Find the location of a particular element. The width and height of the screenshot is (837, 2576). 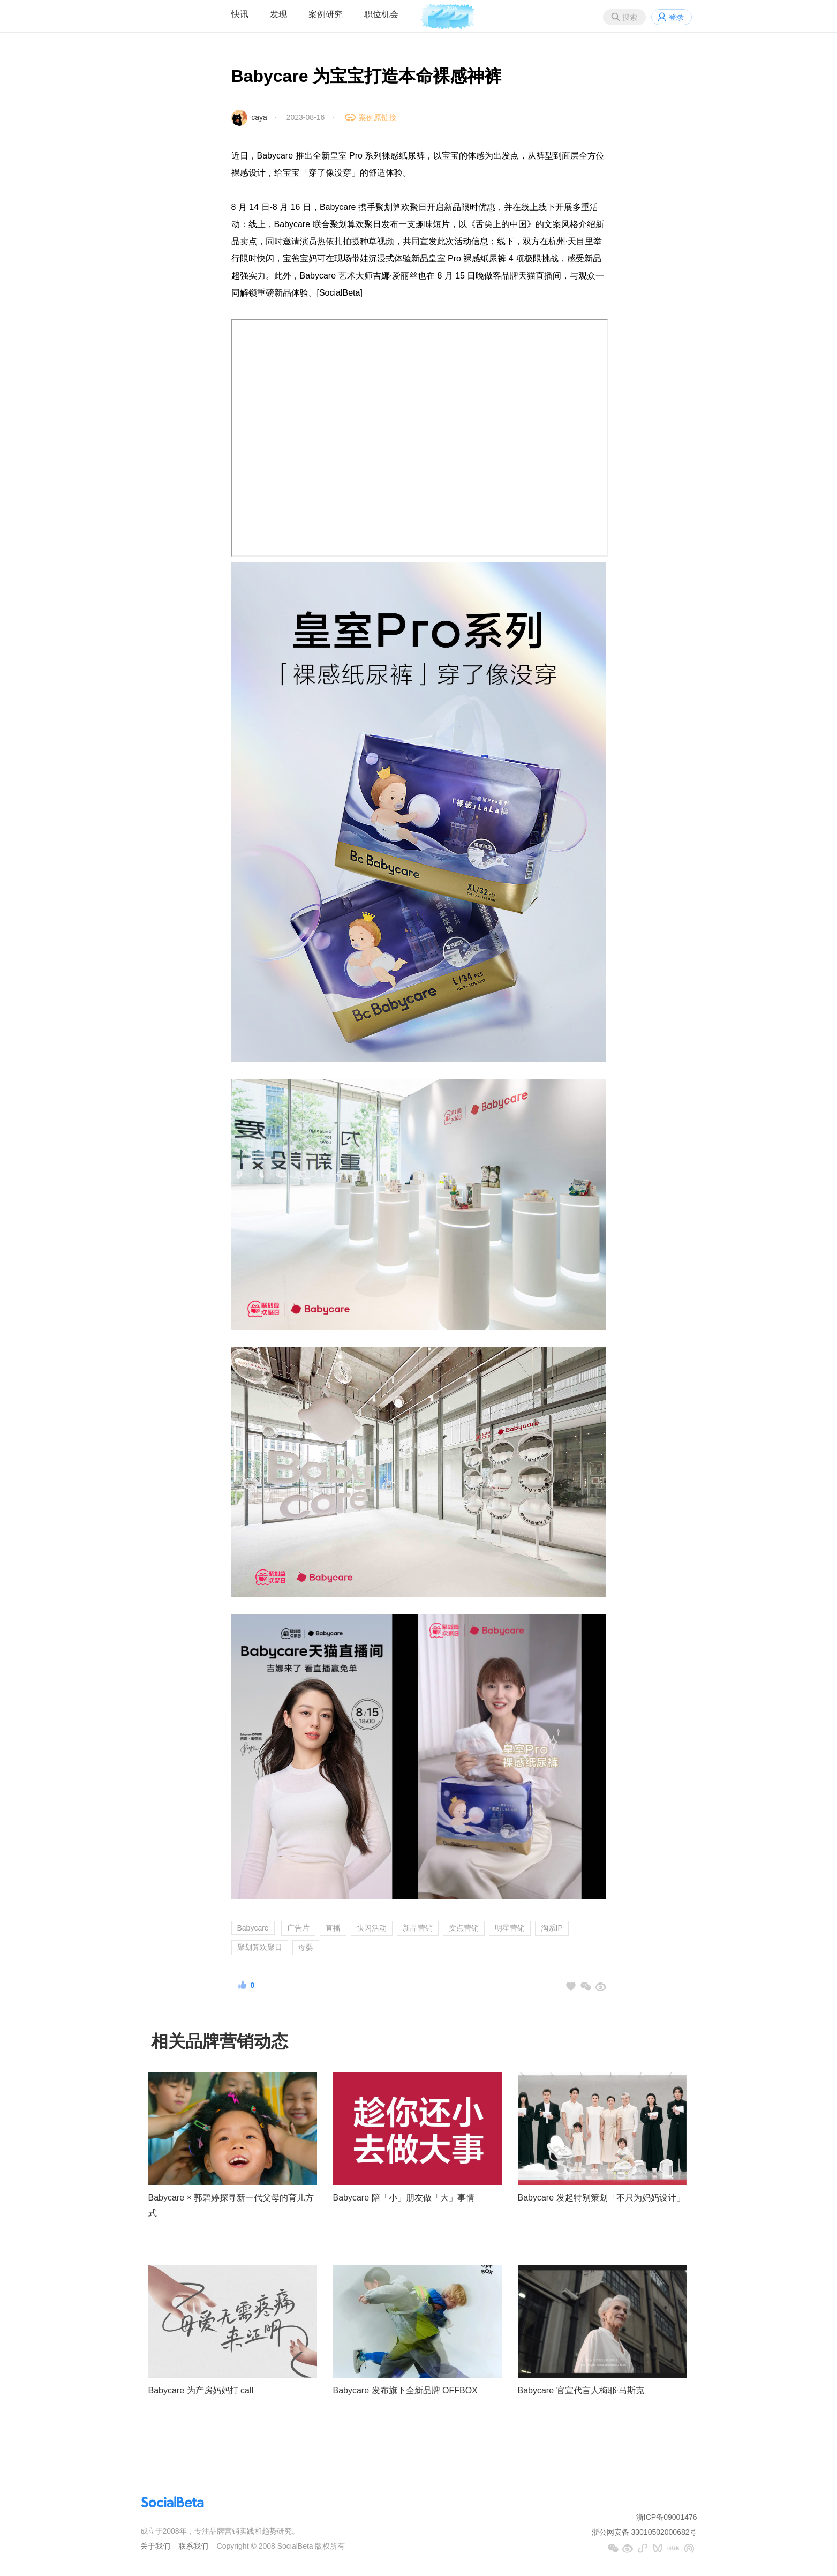

发现 is located at coordinates (278, 14).